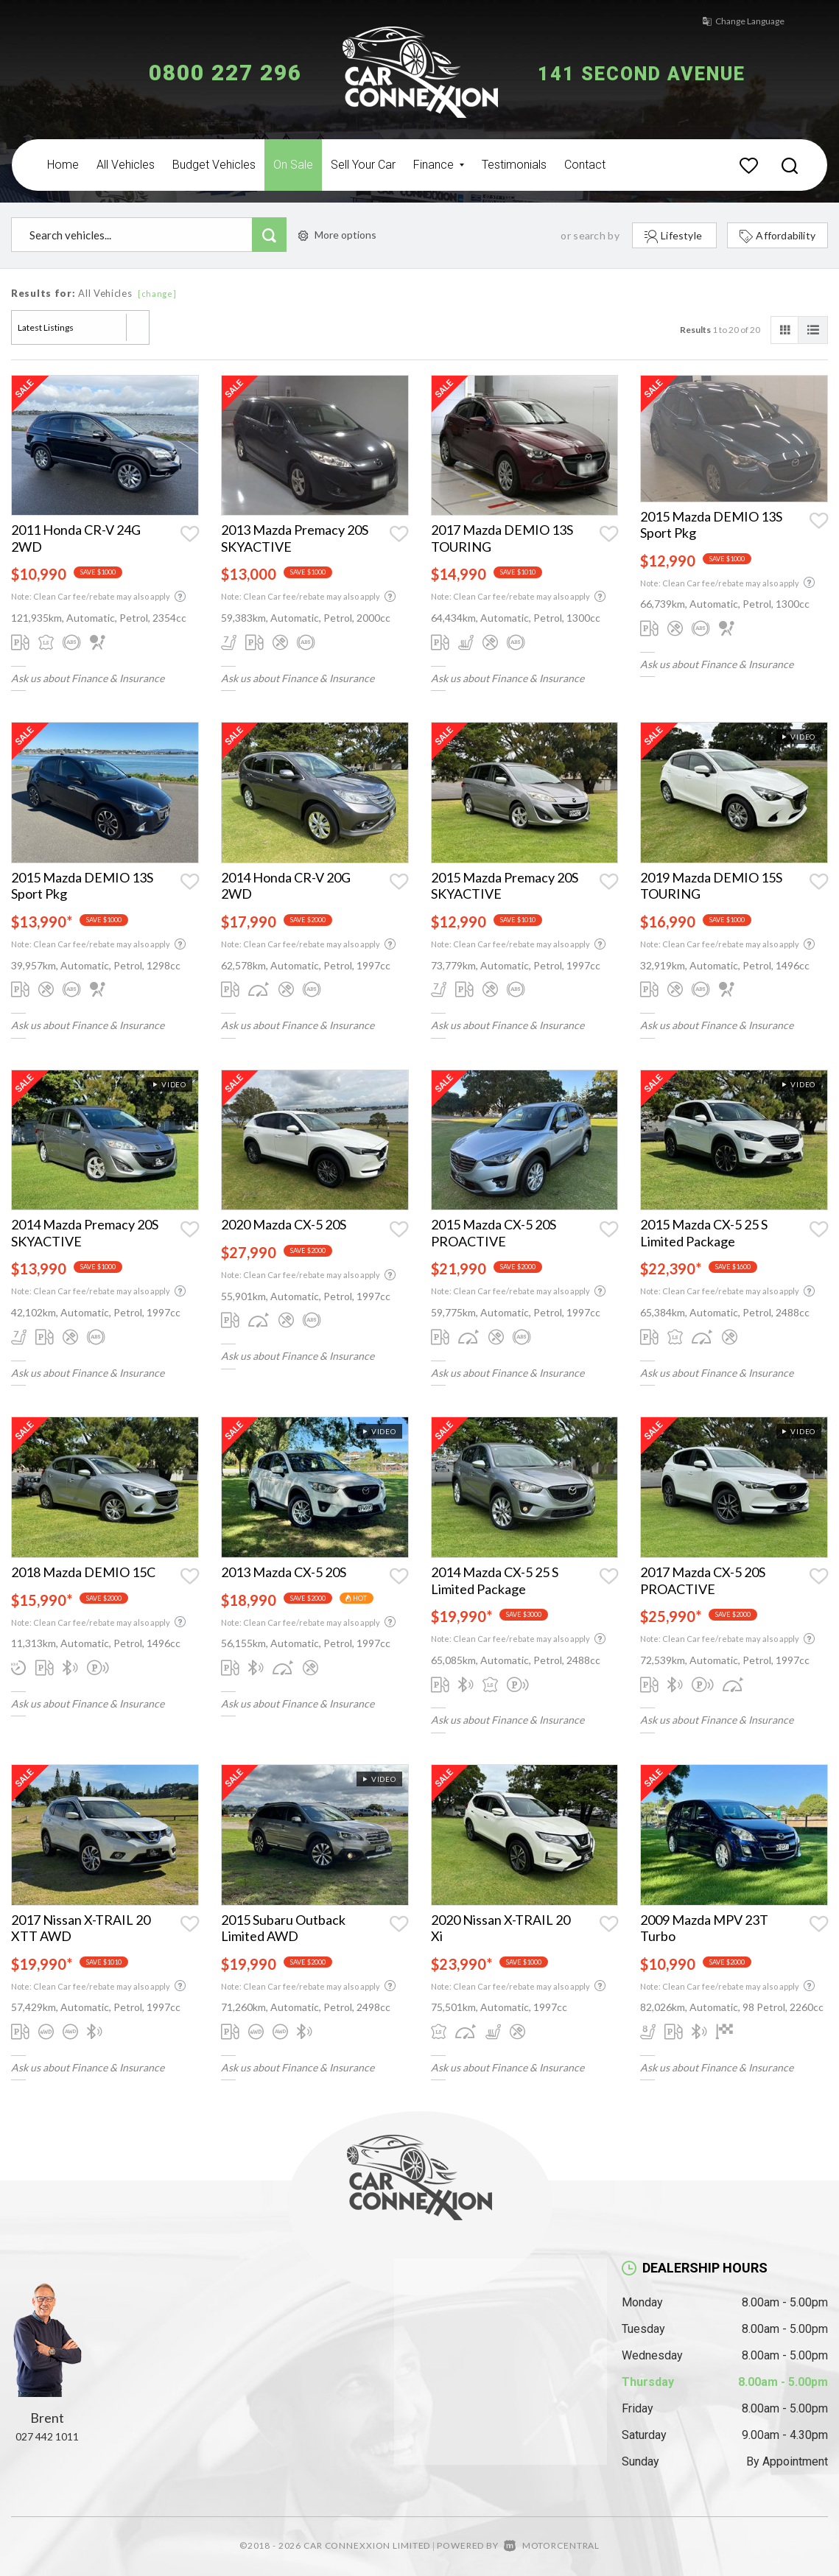 The width and height of the screenshot is (839, 2576). I want to click on Sell Your Car, so click(363, 165).